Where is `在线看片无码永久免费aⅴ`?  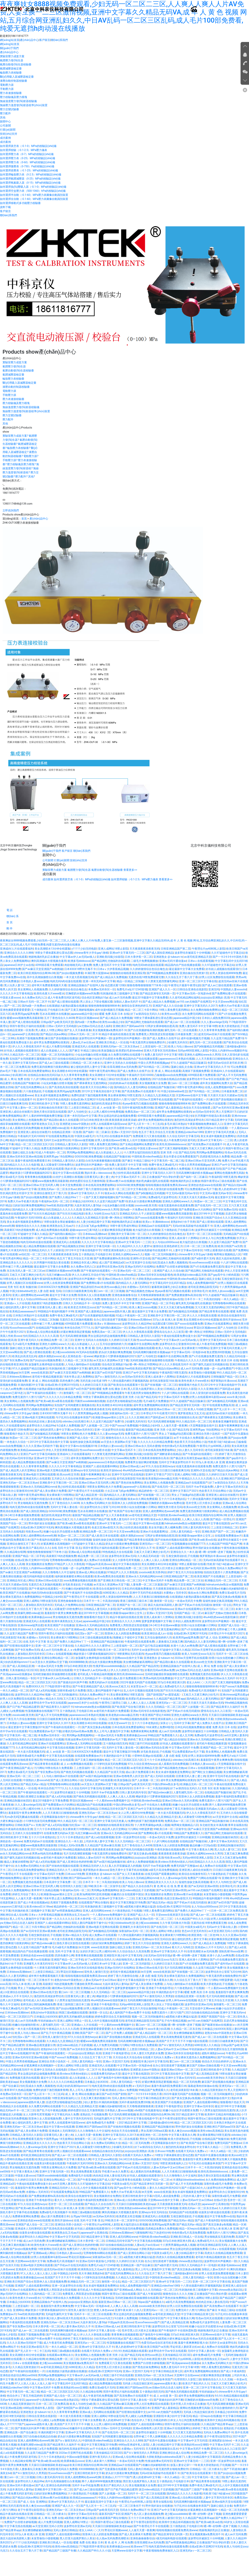
在线看片无码永久免费aⅴ is located at coordinates (158, 2057).